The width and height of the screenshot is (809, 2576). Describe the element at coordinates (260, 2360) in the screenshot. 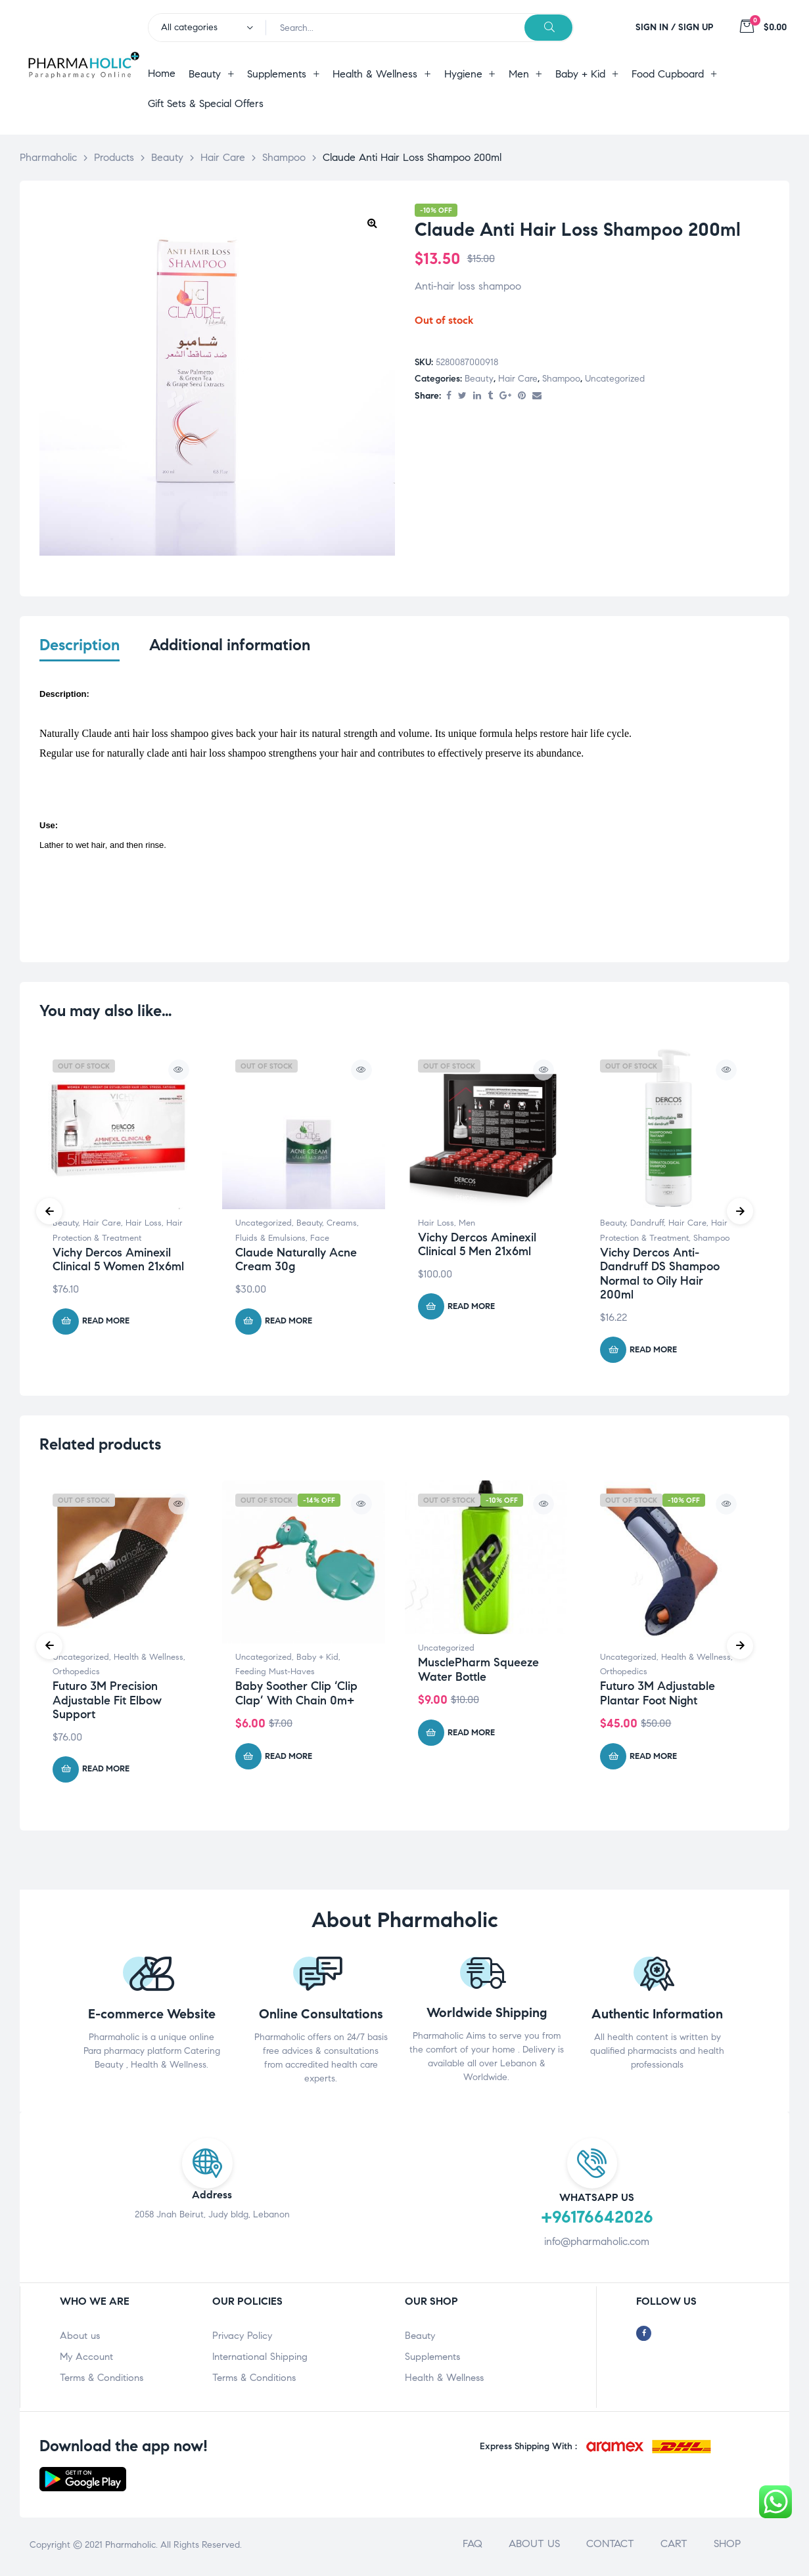

I see `International Shipping` at that location.